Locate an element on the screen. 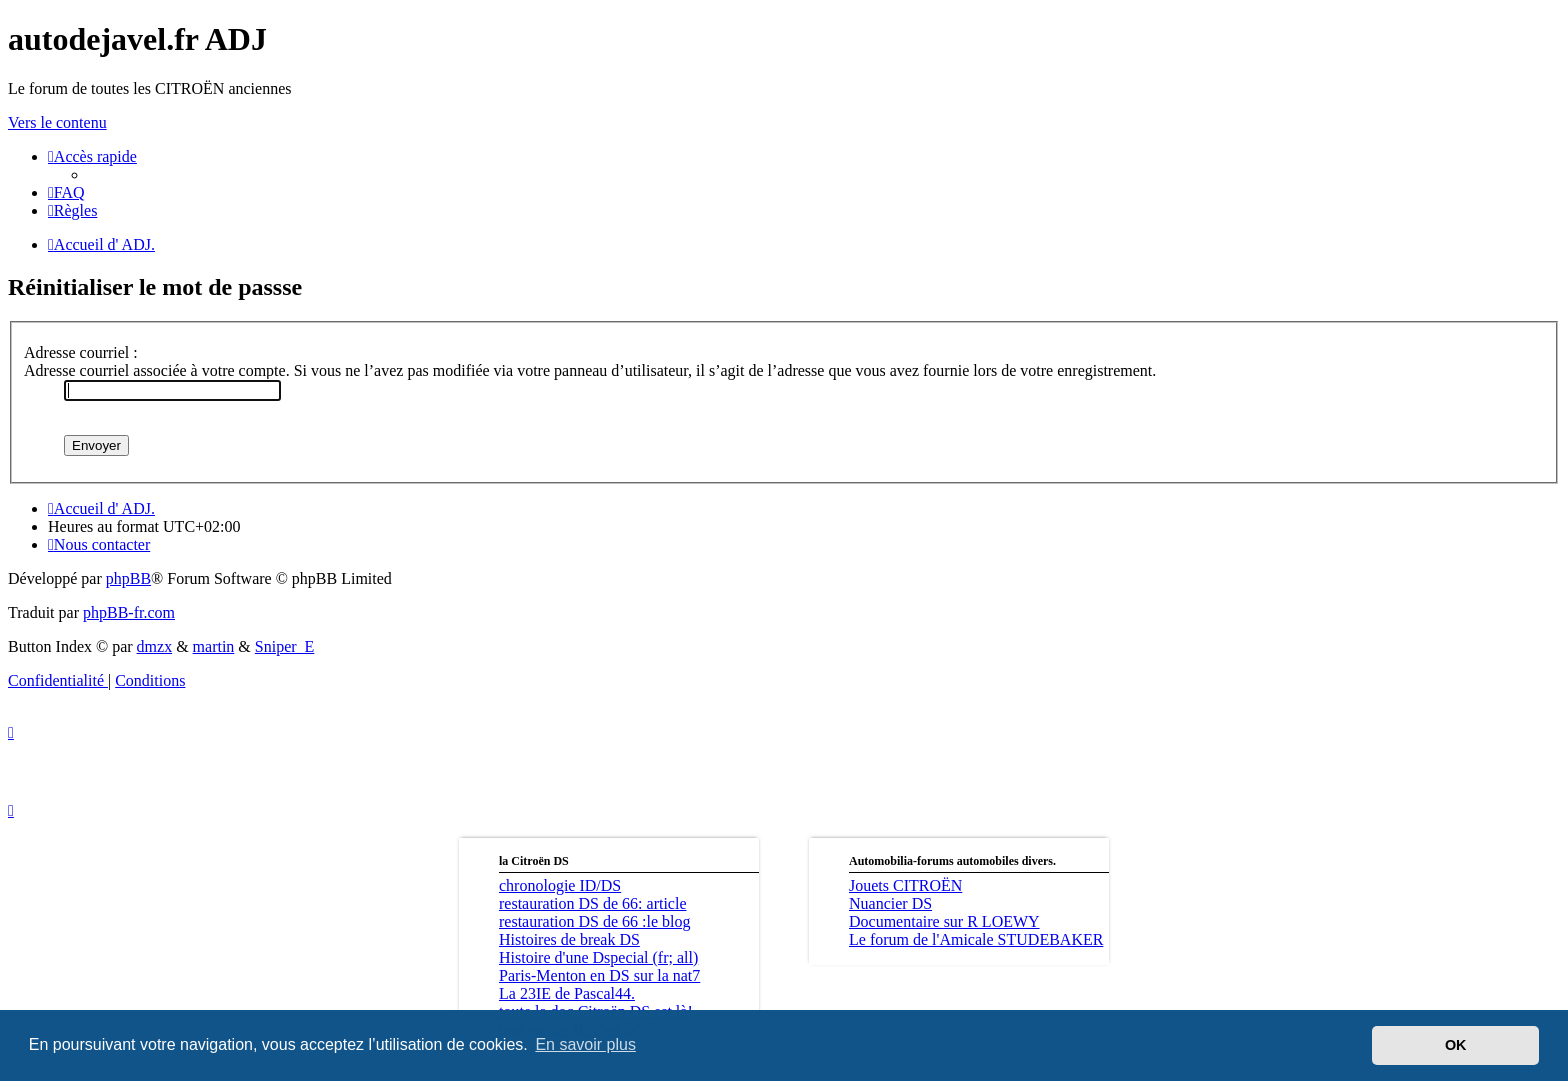  Paris-Menton en DS sur la nat7 is located at coordinates (599, 975).